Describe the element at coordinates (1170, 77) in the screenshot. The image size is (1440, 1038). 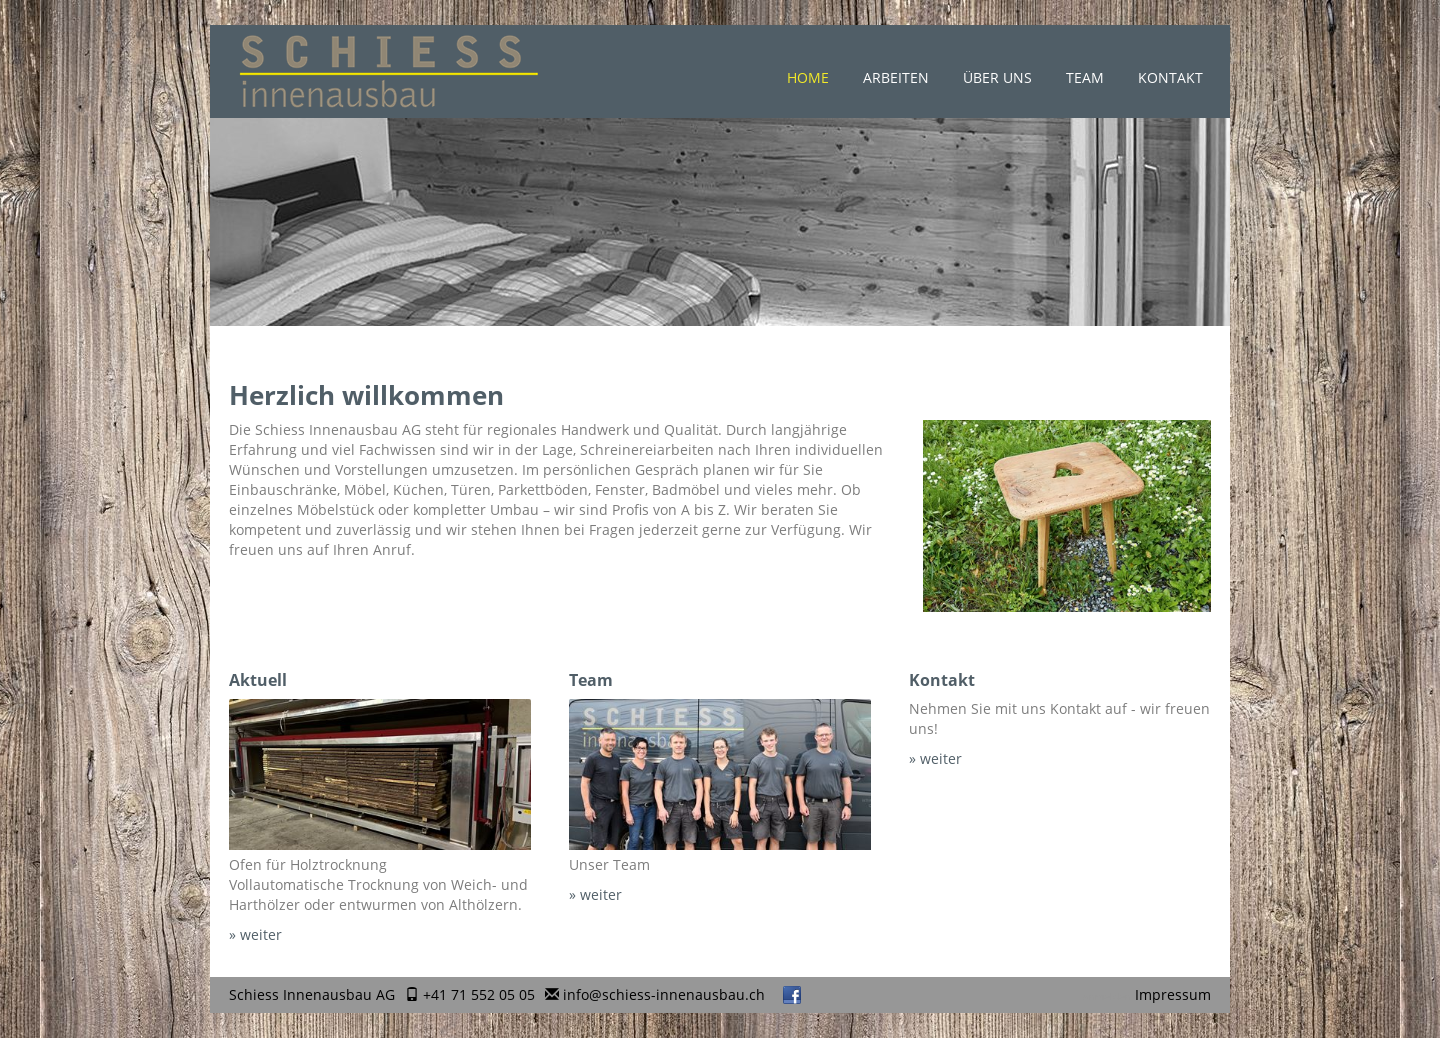
I see `Kontakt` at that location.